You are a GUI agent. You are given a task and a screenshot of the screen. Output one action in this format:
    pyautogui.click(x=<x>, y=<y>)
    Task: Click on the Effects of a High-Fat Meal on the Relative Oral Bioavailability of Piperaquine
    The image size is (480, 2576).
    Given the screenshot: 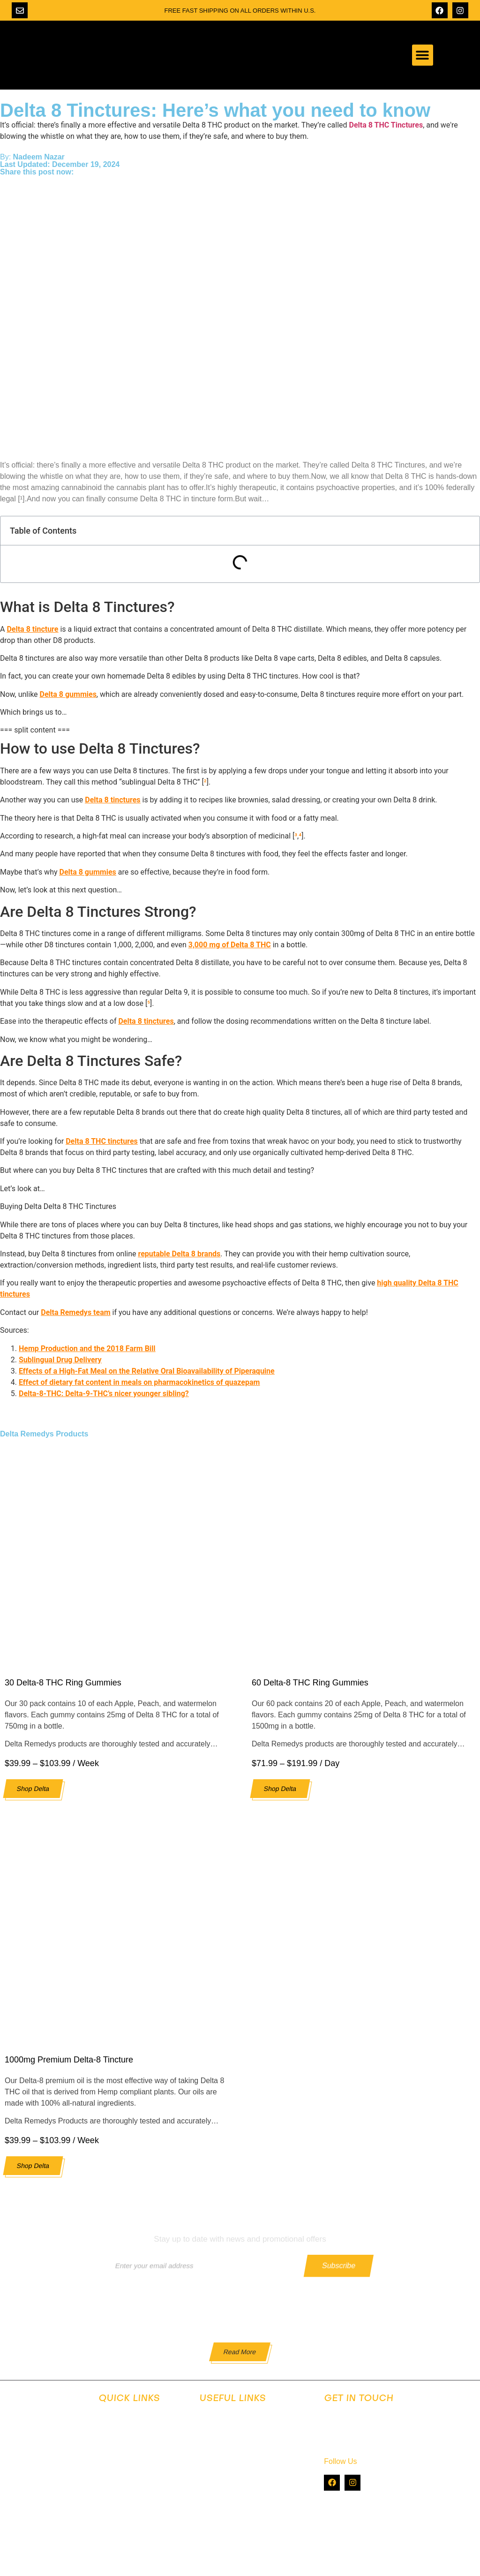 What is the action you would take?
    pyautogui.click(x=147, y=1371)
    